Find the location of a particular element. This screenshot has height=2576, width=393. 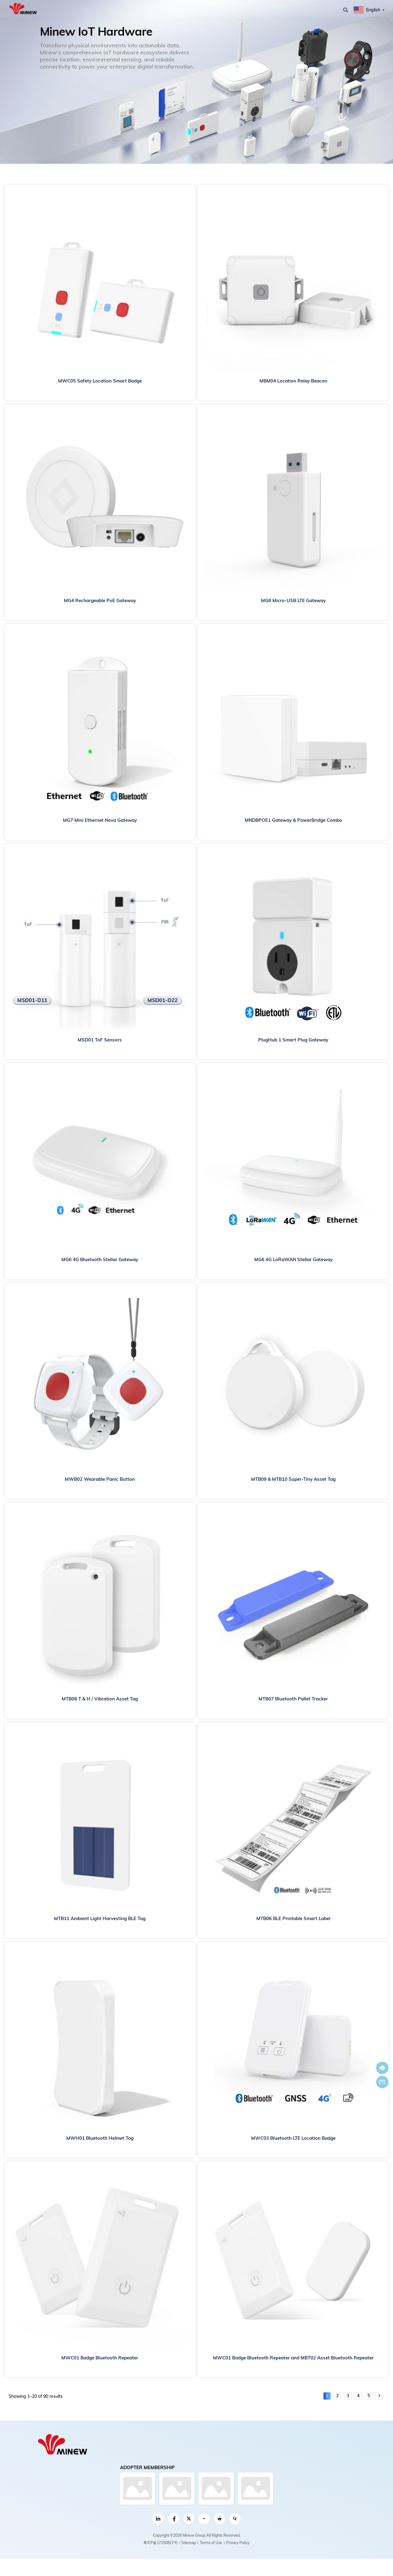

Email is located at coordinates (382, 2082).